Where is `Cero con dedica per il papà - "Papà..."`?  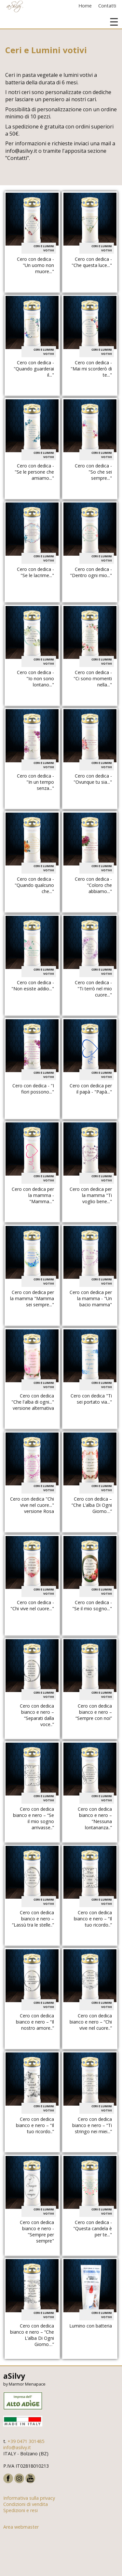 Cero con dedica per il papà - "Papà..." is located at coordinates (91, 1088).